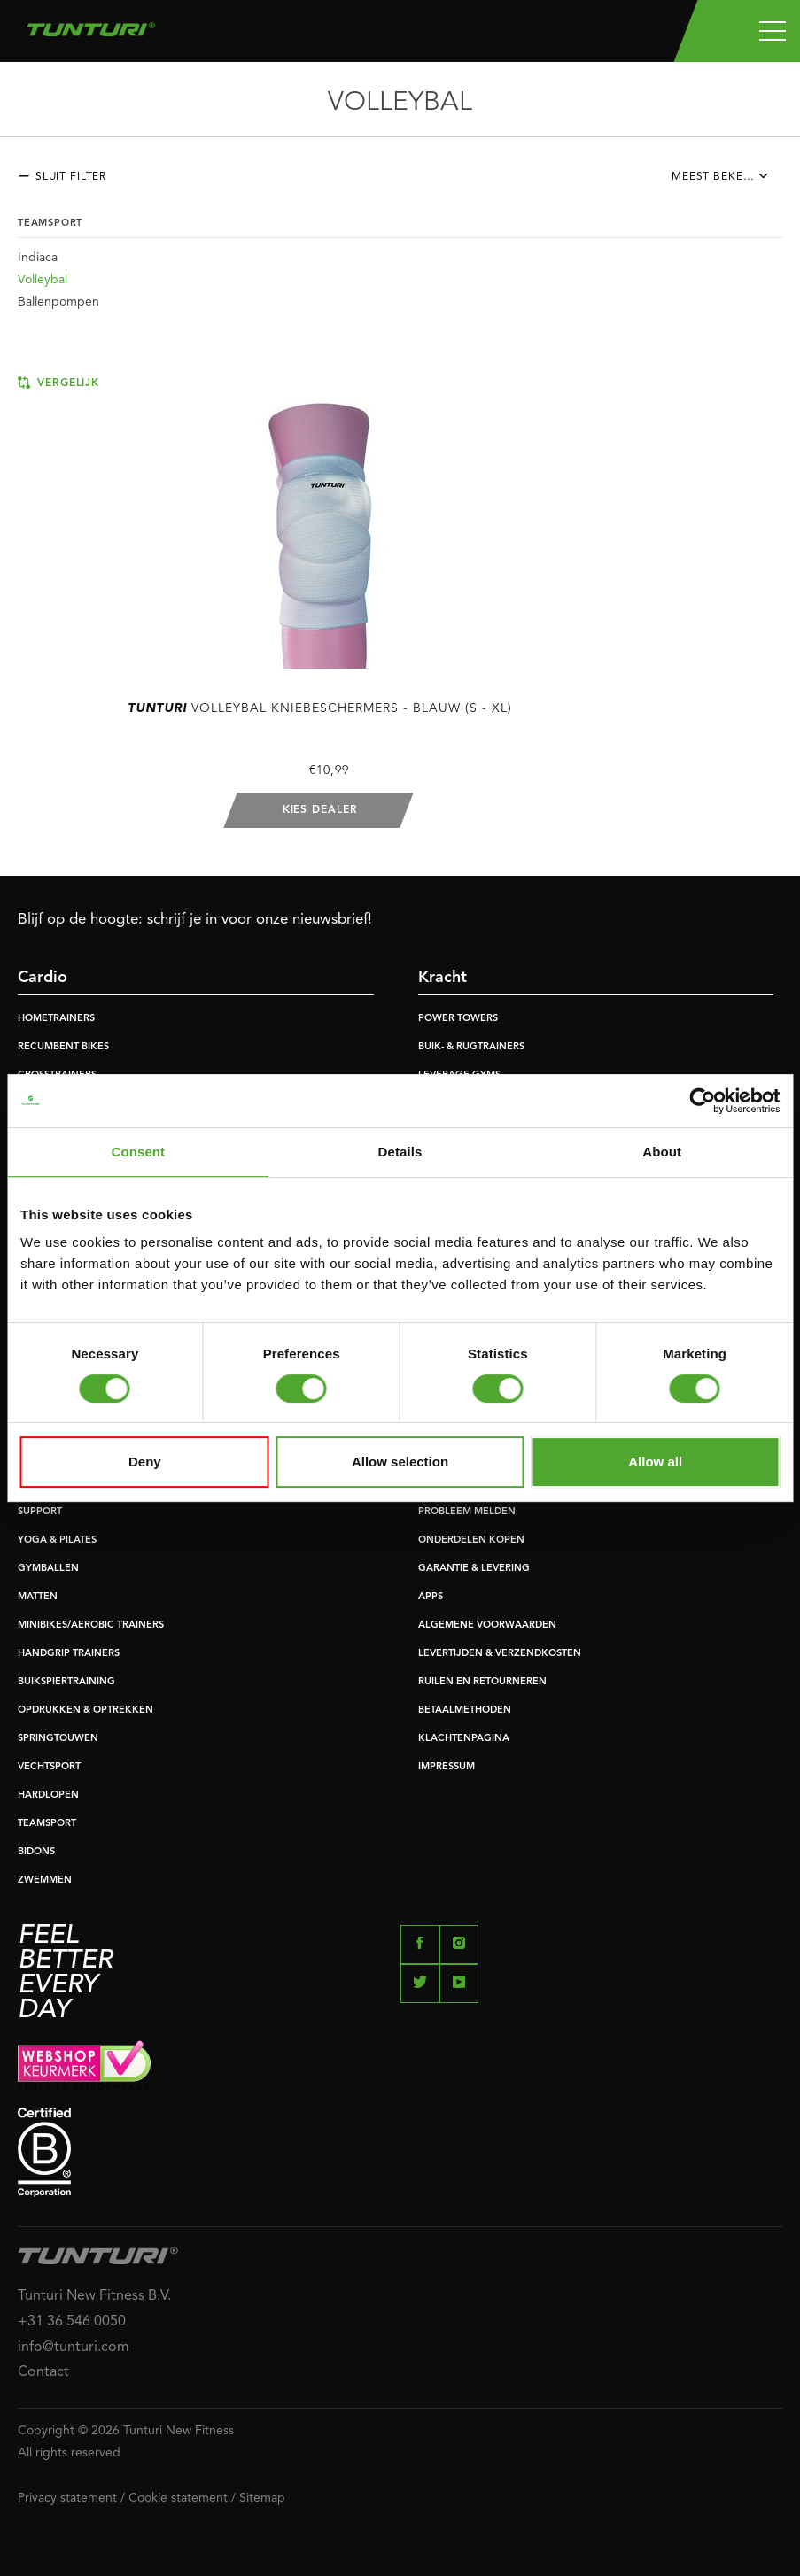 Image resolution: width=800 pixels, height=2576 pixels. I want to click on GARANTIE & LEVERING, so click(474, 1569).